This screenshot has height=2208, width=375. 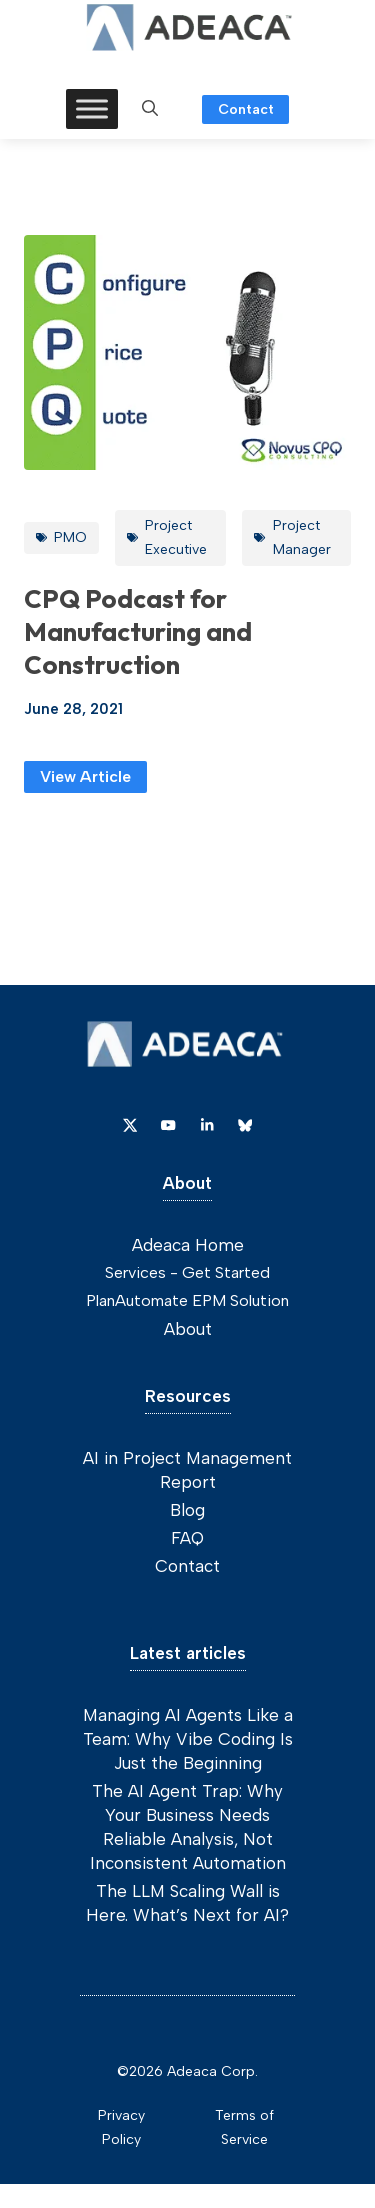 What do you see at coordinates (188, 1329) in the screenshot?
I see `About` at bounding box center [188, 1329].